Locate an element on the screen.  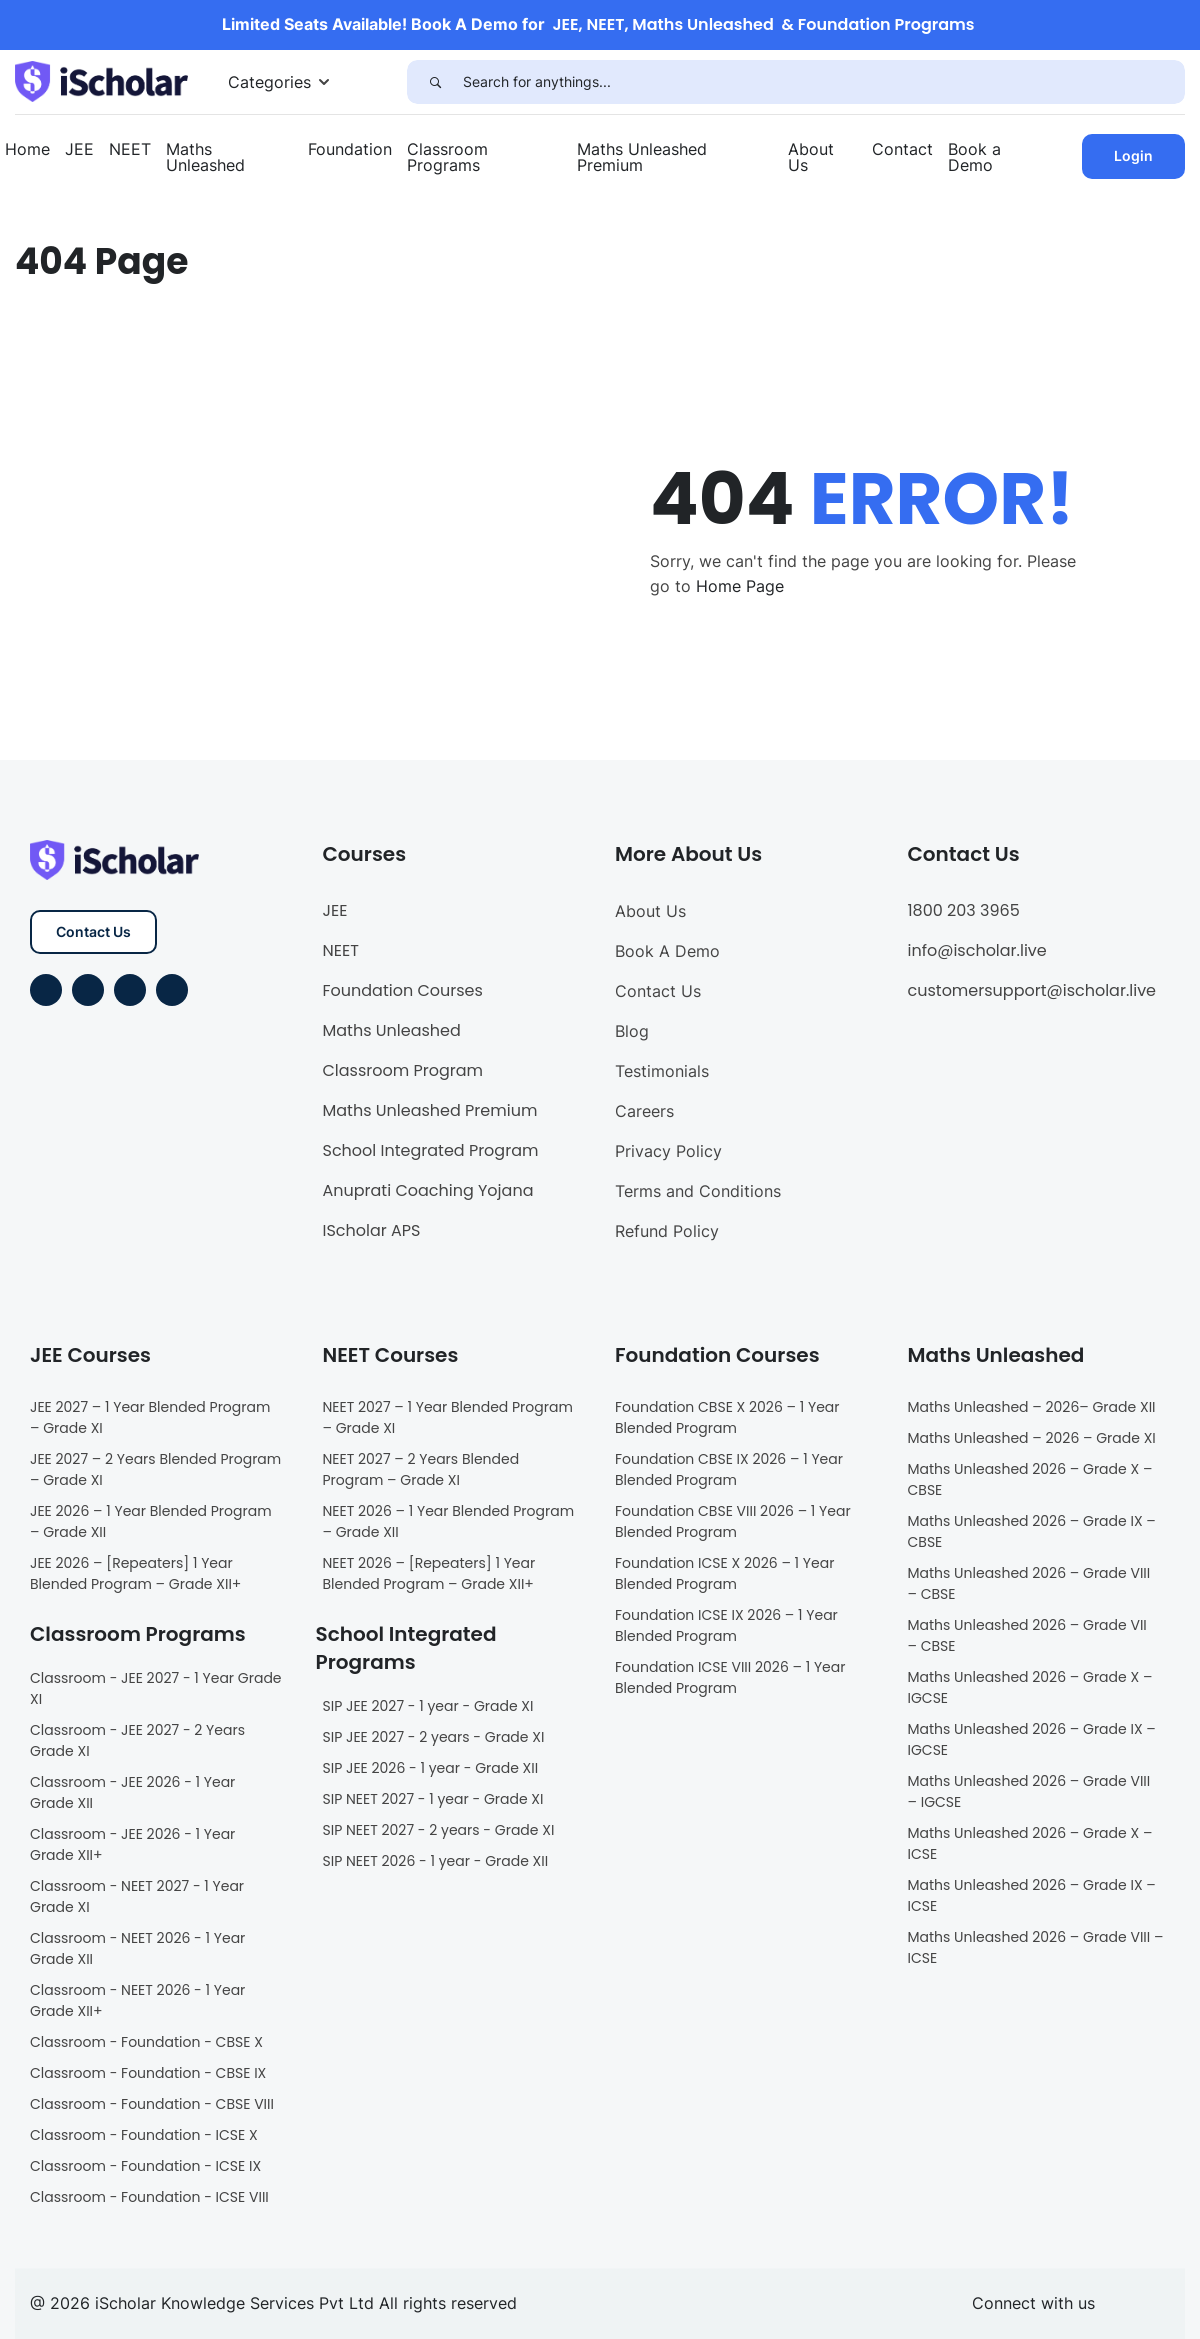
[Search for anythings...] is located at coordinates (824, 82).